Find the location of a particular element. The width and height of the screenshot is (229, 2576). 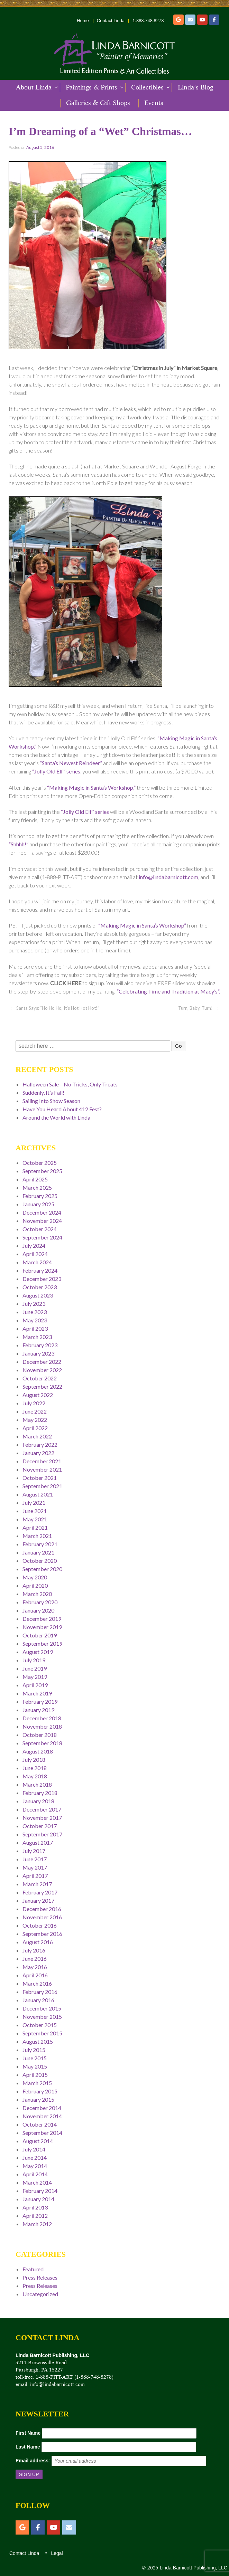

May 2019 is located at coordinates (34, 1676).